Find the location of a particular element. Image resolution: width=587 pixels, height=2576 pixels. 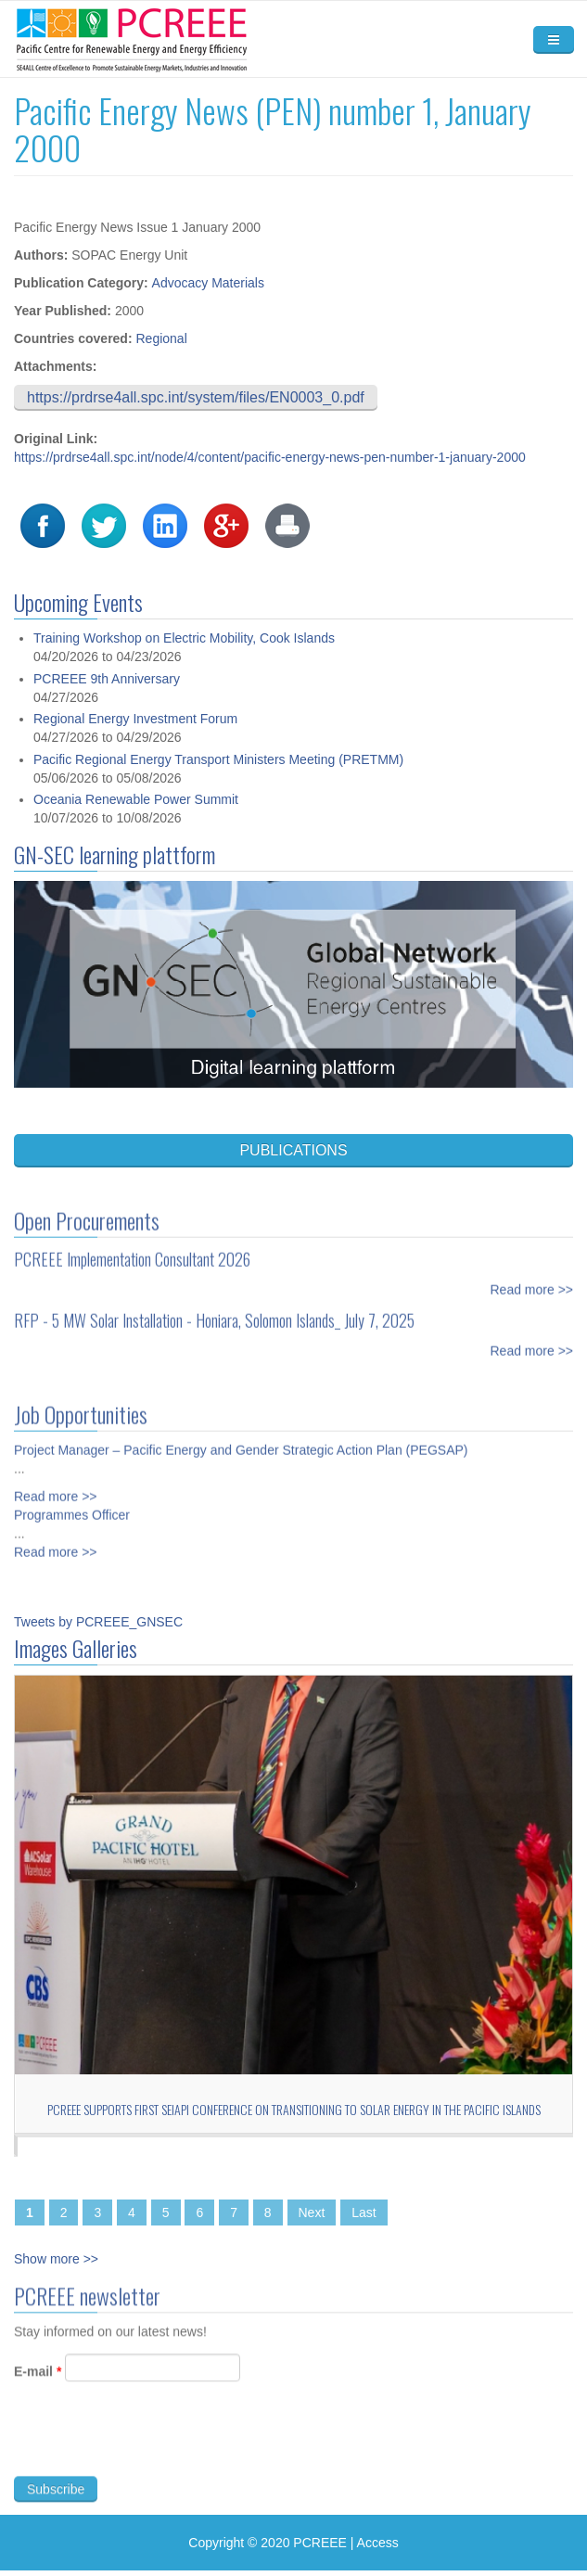

Advocacy Materials is located at coordinates (208, 282).